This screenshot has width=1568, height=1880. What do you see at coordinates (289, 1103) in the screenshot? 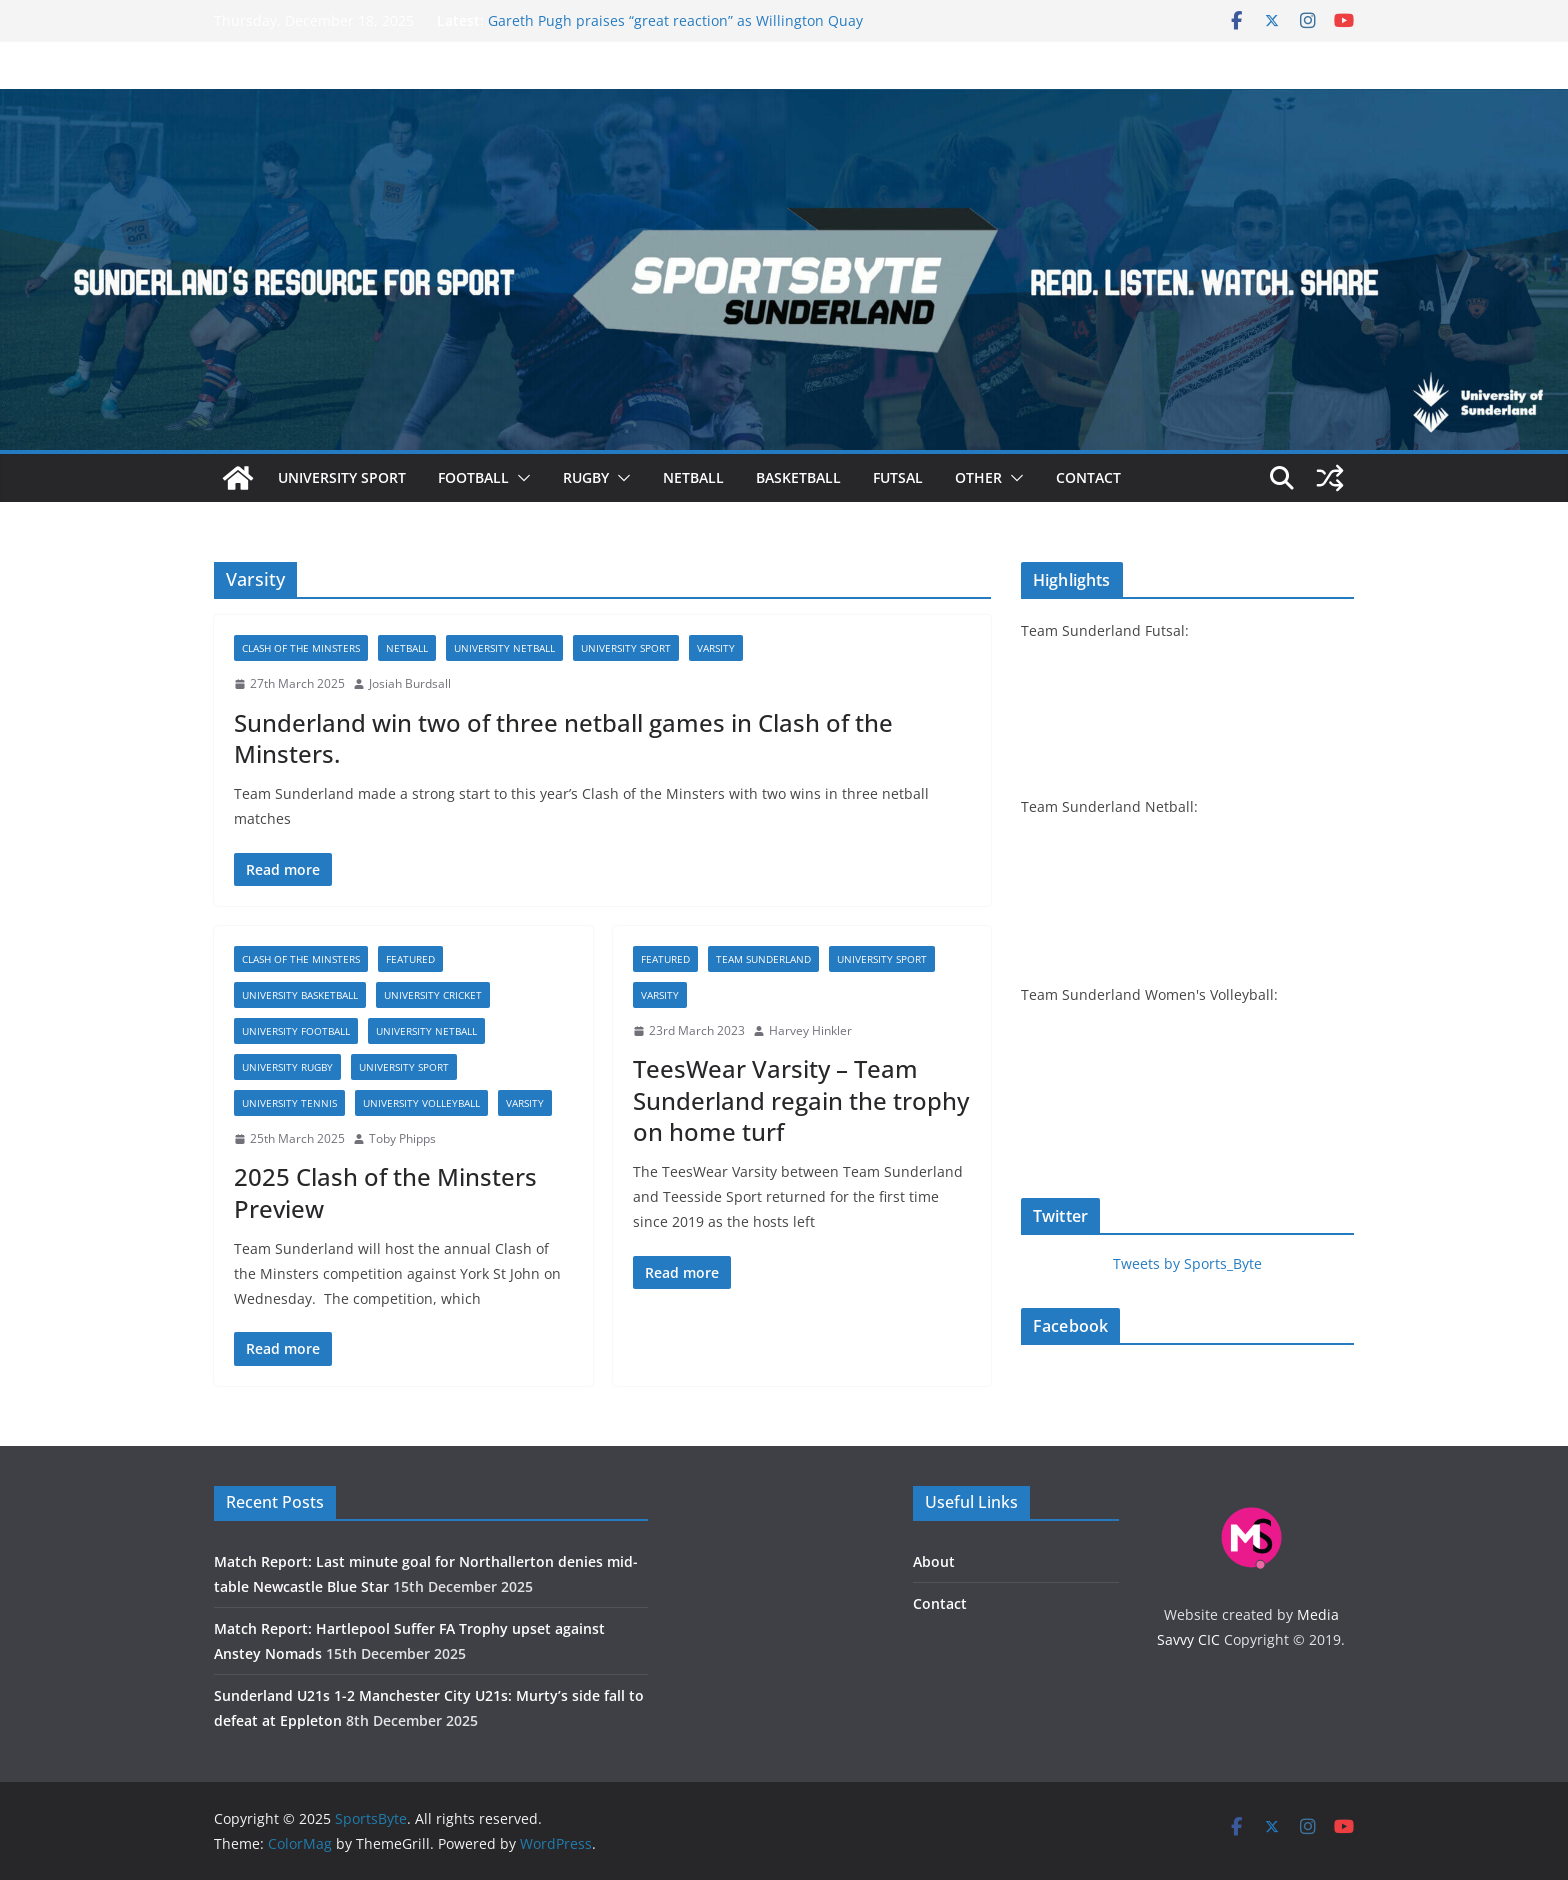
I see `University tennis` at bounding box center [289, 1103].